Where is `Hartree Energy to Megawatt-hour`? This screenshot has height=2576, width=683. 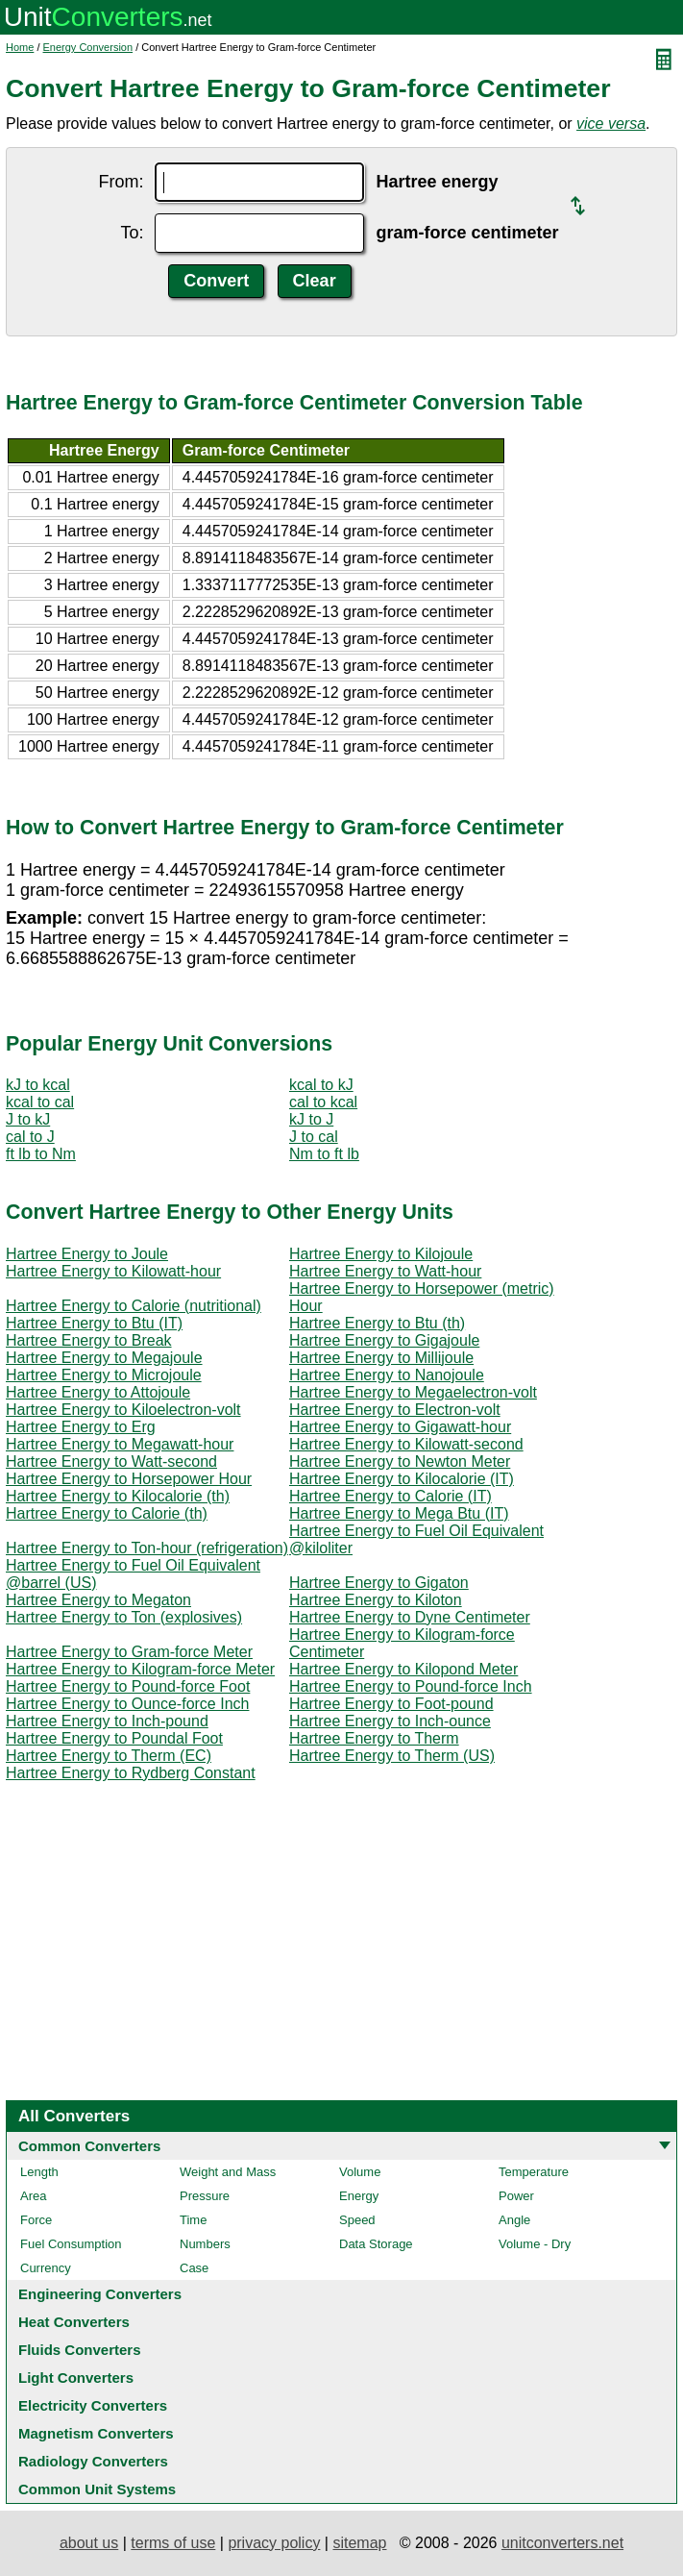
Hartree Energy to Megawatt-hour is located at coordinates (119, 1444).